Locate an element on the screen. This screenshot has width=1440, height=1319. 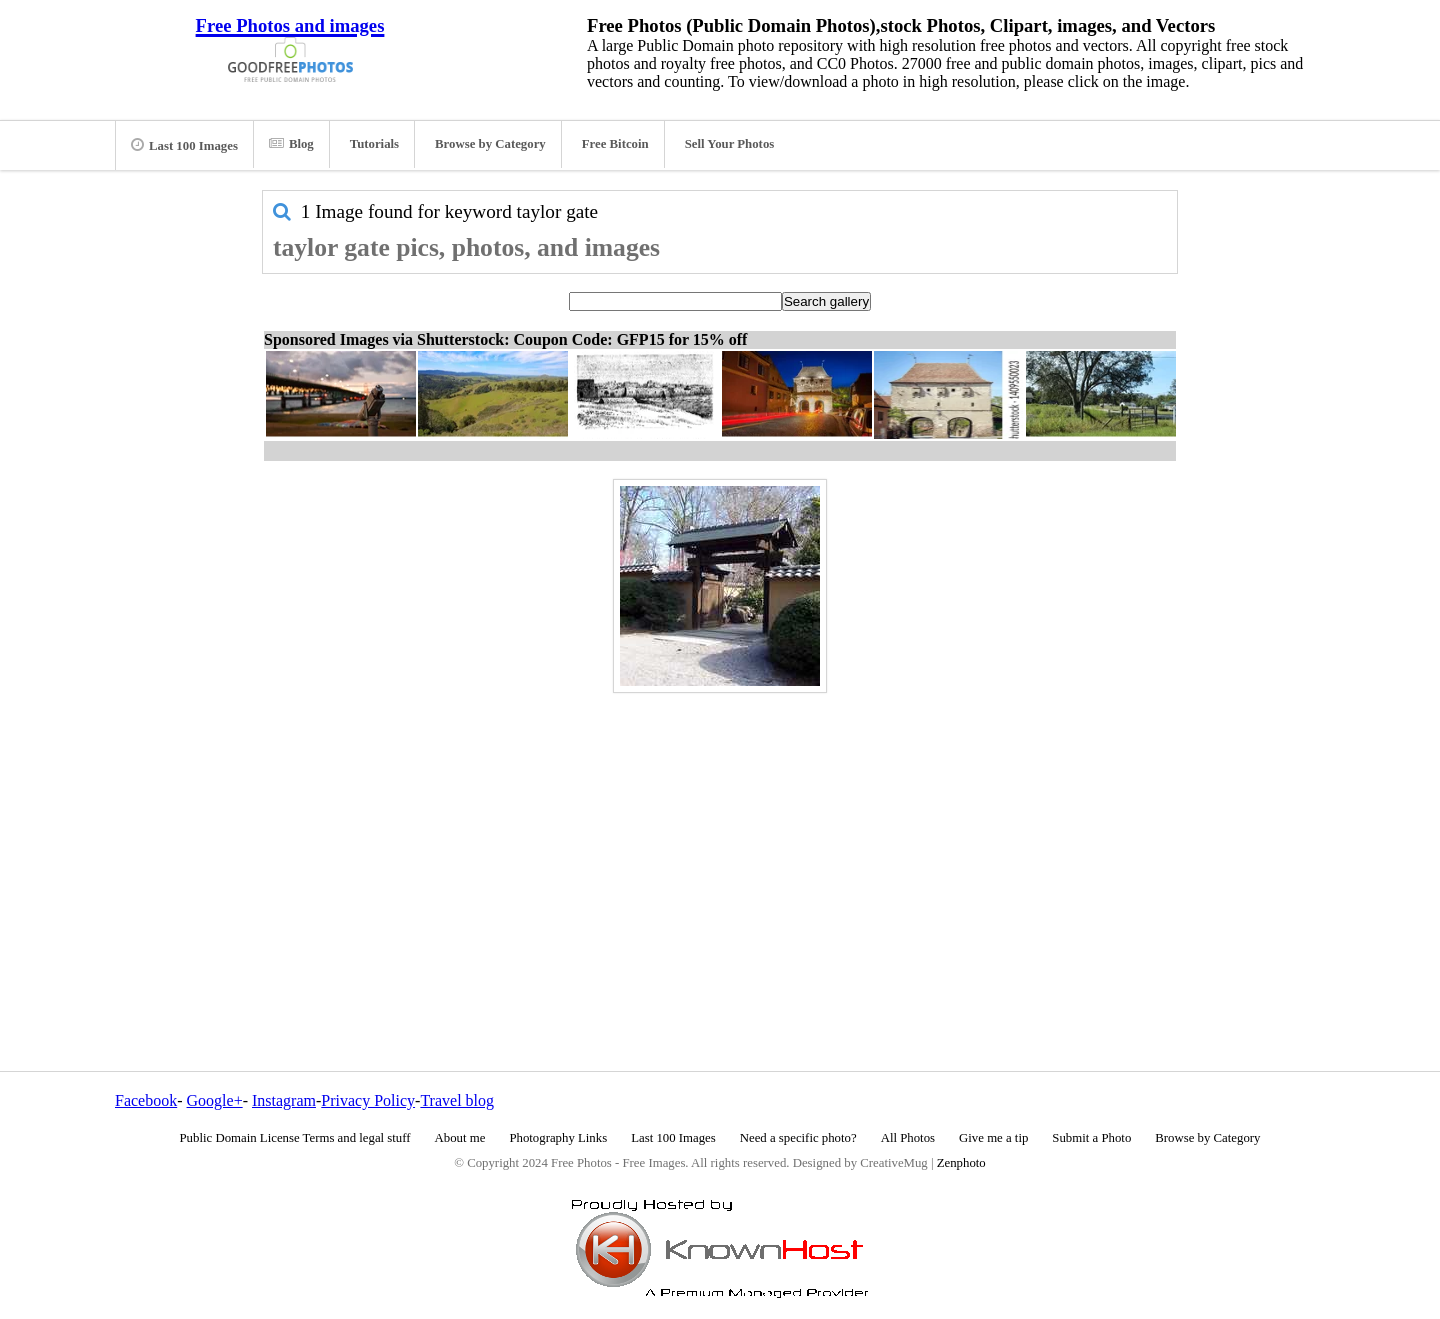
Zenphoto is located at coordinates (961, 1163).